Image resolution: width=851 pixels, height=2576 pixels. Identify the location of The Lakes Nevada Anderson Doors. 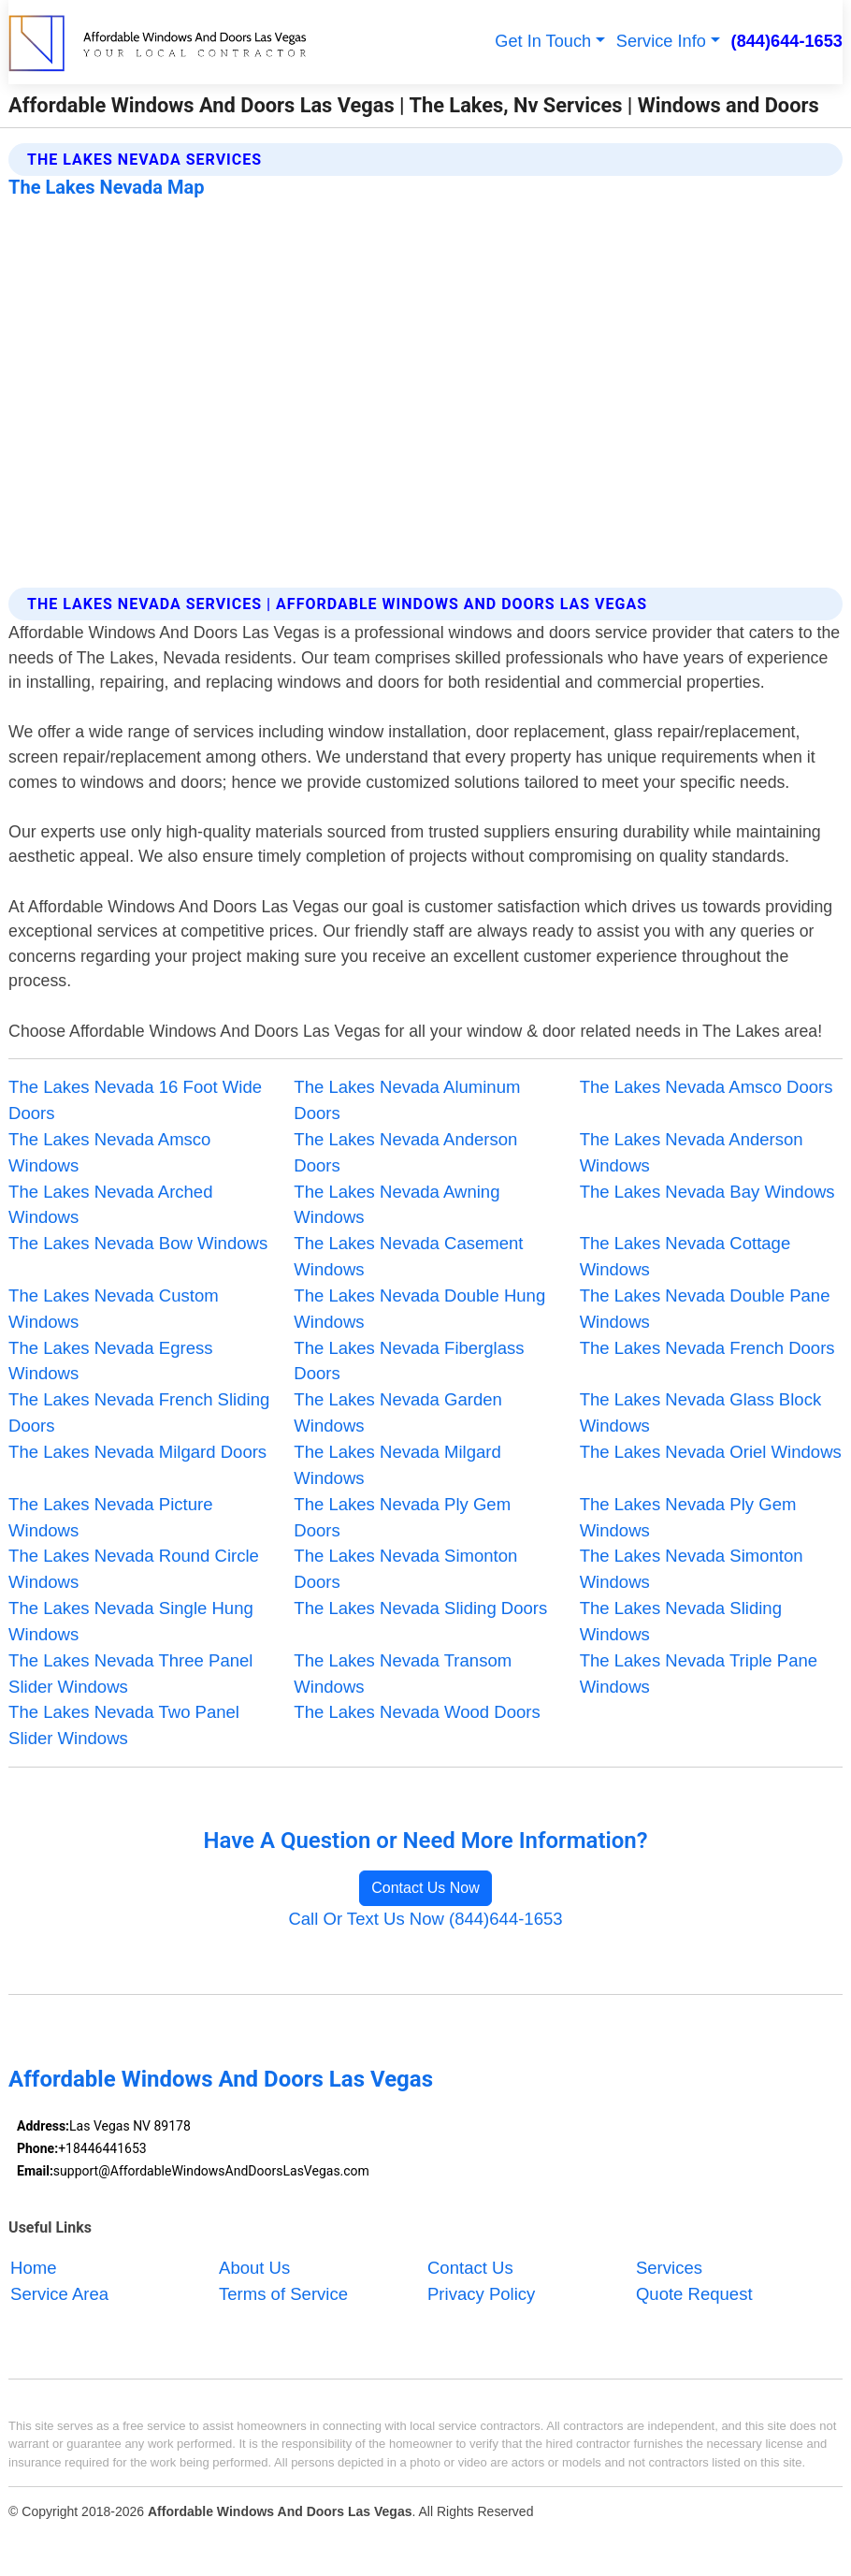
(405, 1152).